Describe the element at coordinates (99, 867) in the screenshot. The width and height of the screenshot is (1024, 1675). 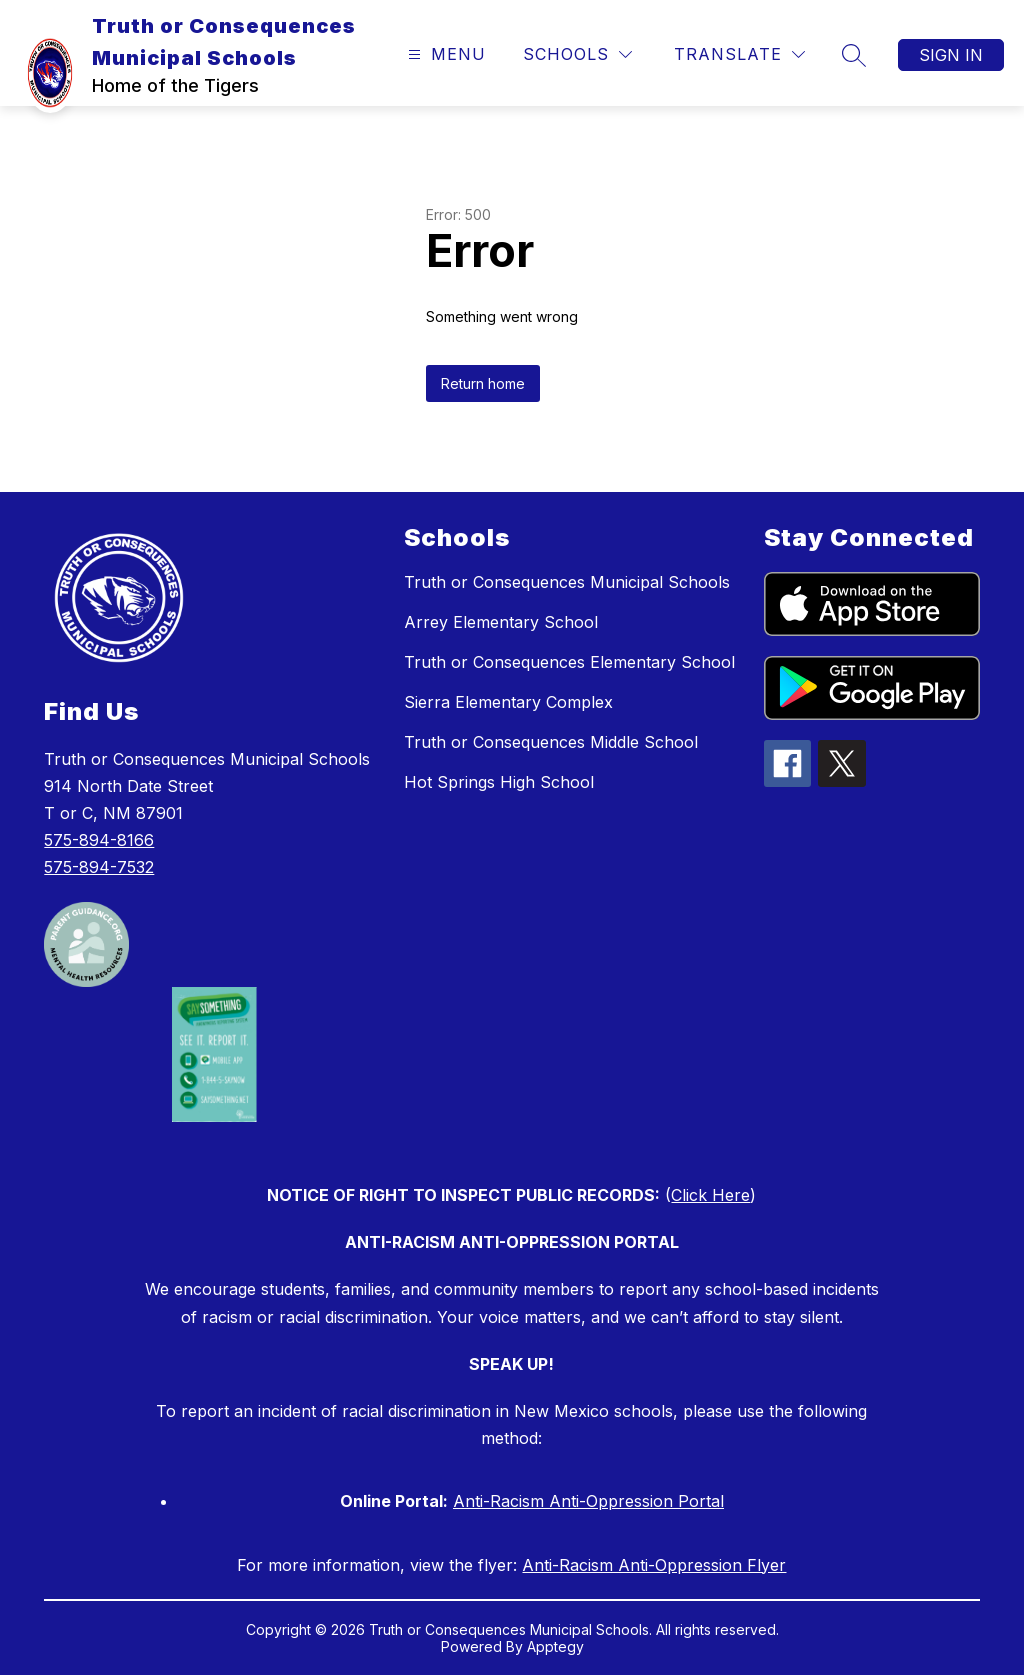
I see `575-894-7532` at that location.